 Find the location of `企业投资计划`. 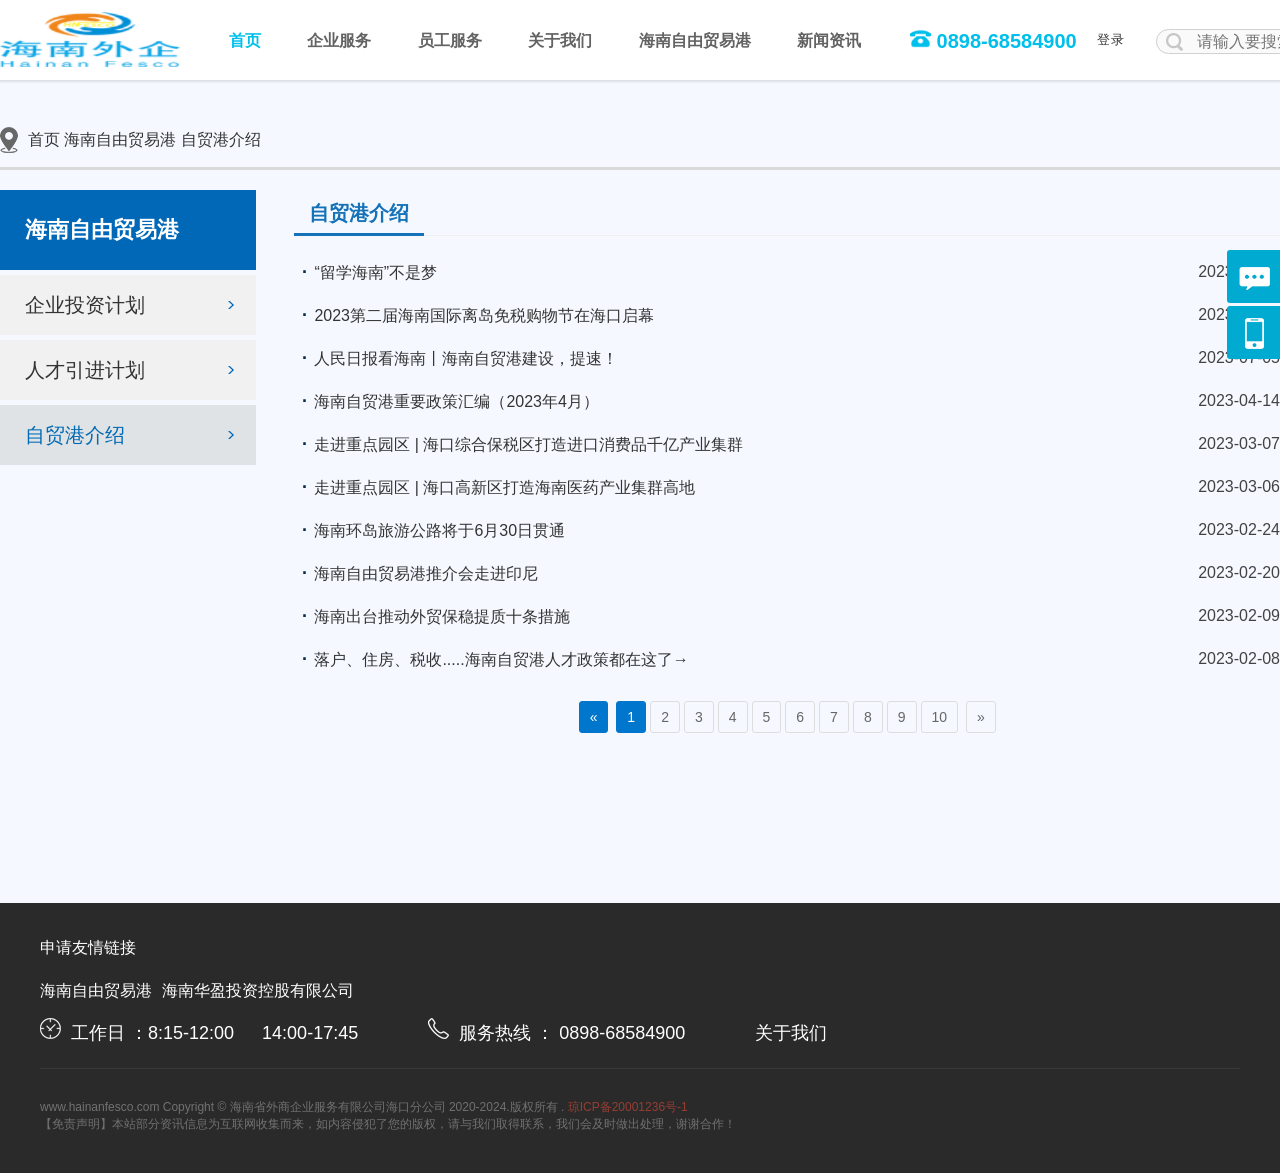

企业投资计划 is located at coordinates (133, 305).